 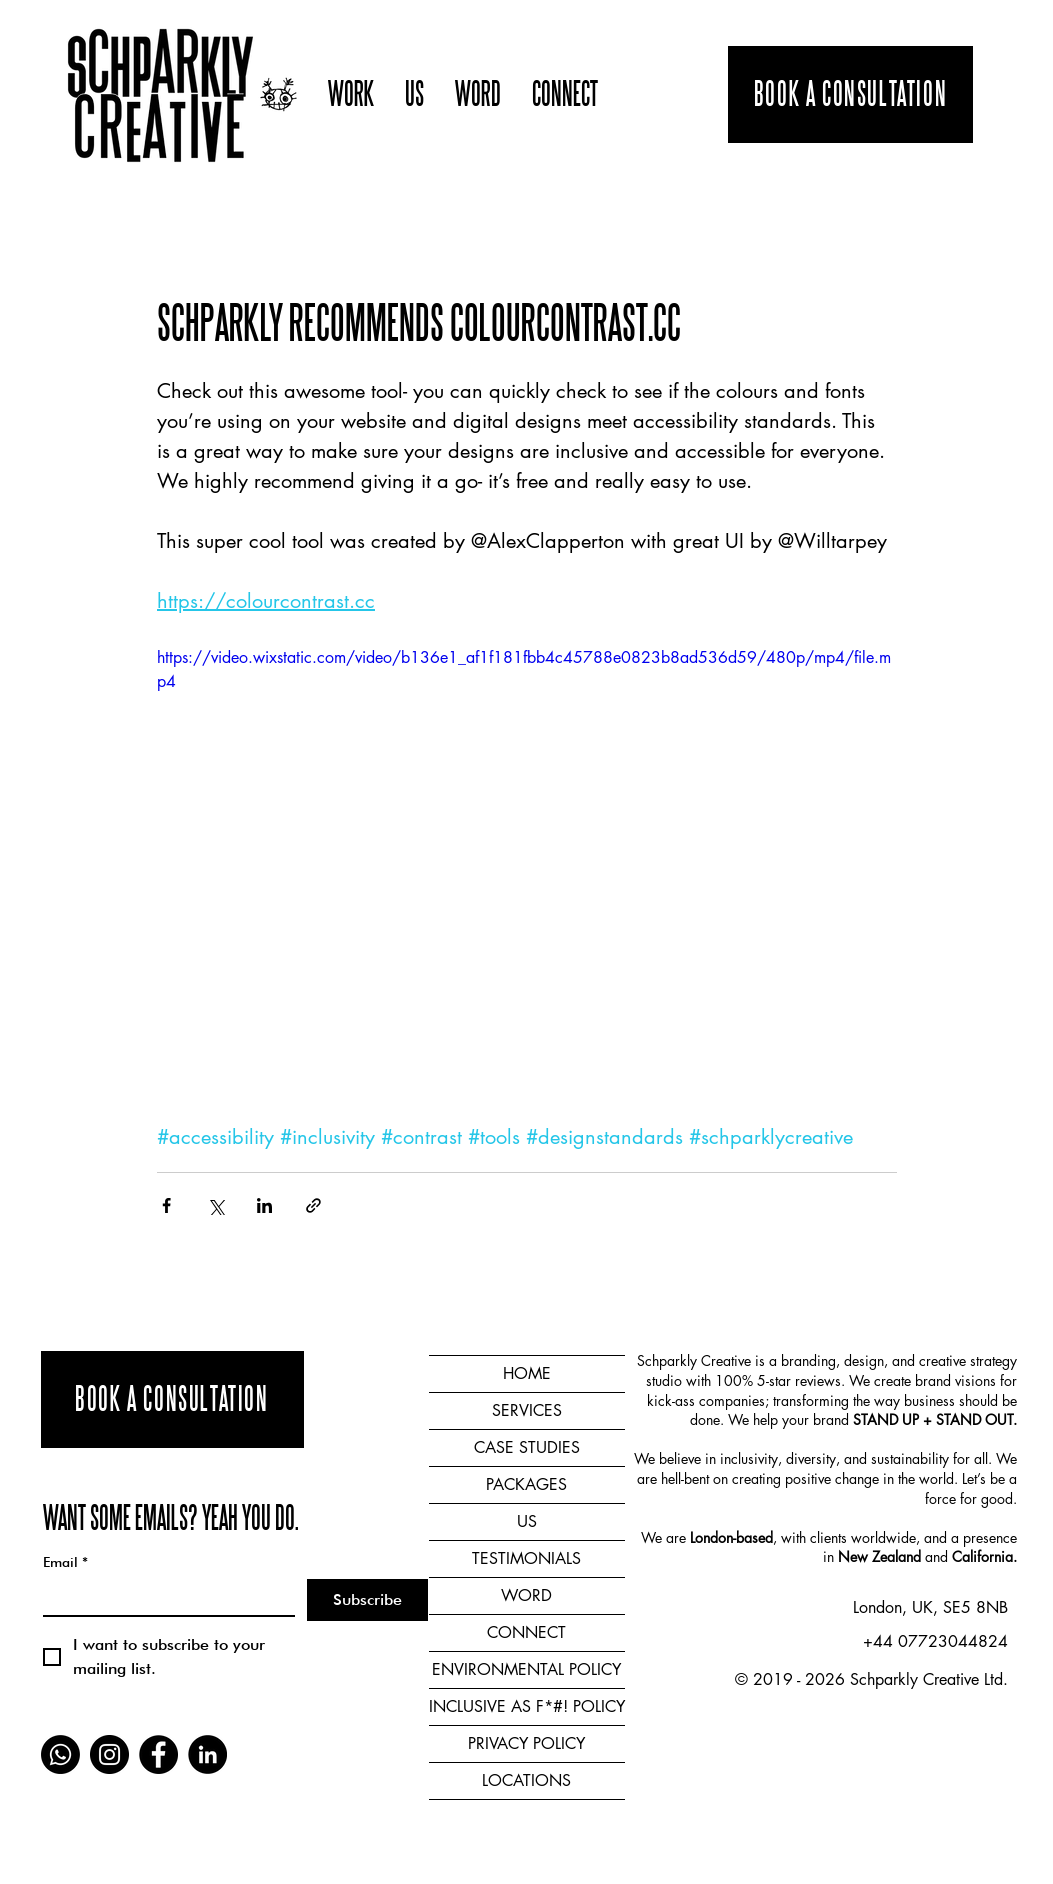 What do you see at coordinates (526, 1780) in the screenshot?
I see `LOCATIONS` at bounding box center [526, 1780].